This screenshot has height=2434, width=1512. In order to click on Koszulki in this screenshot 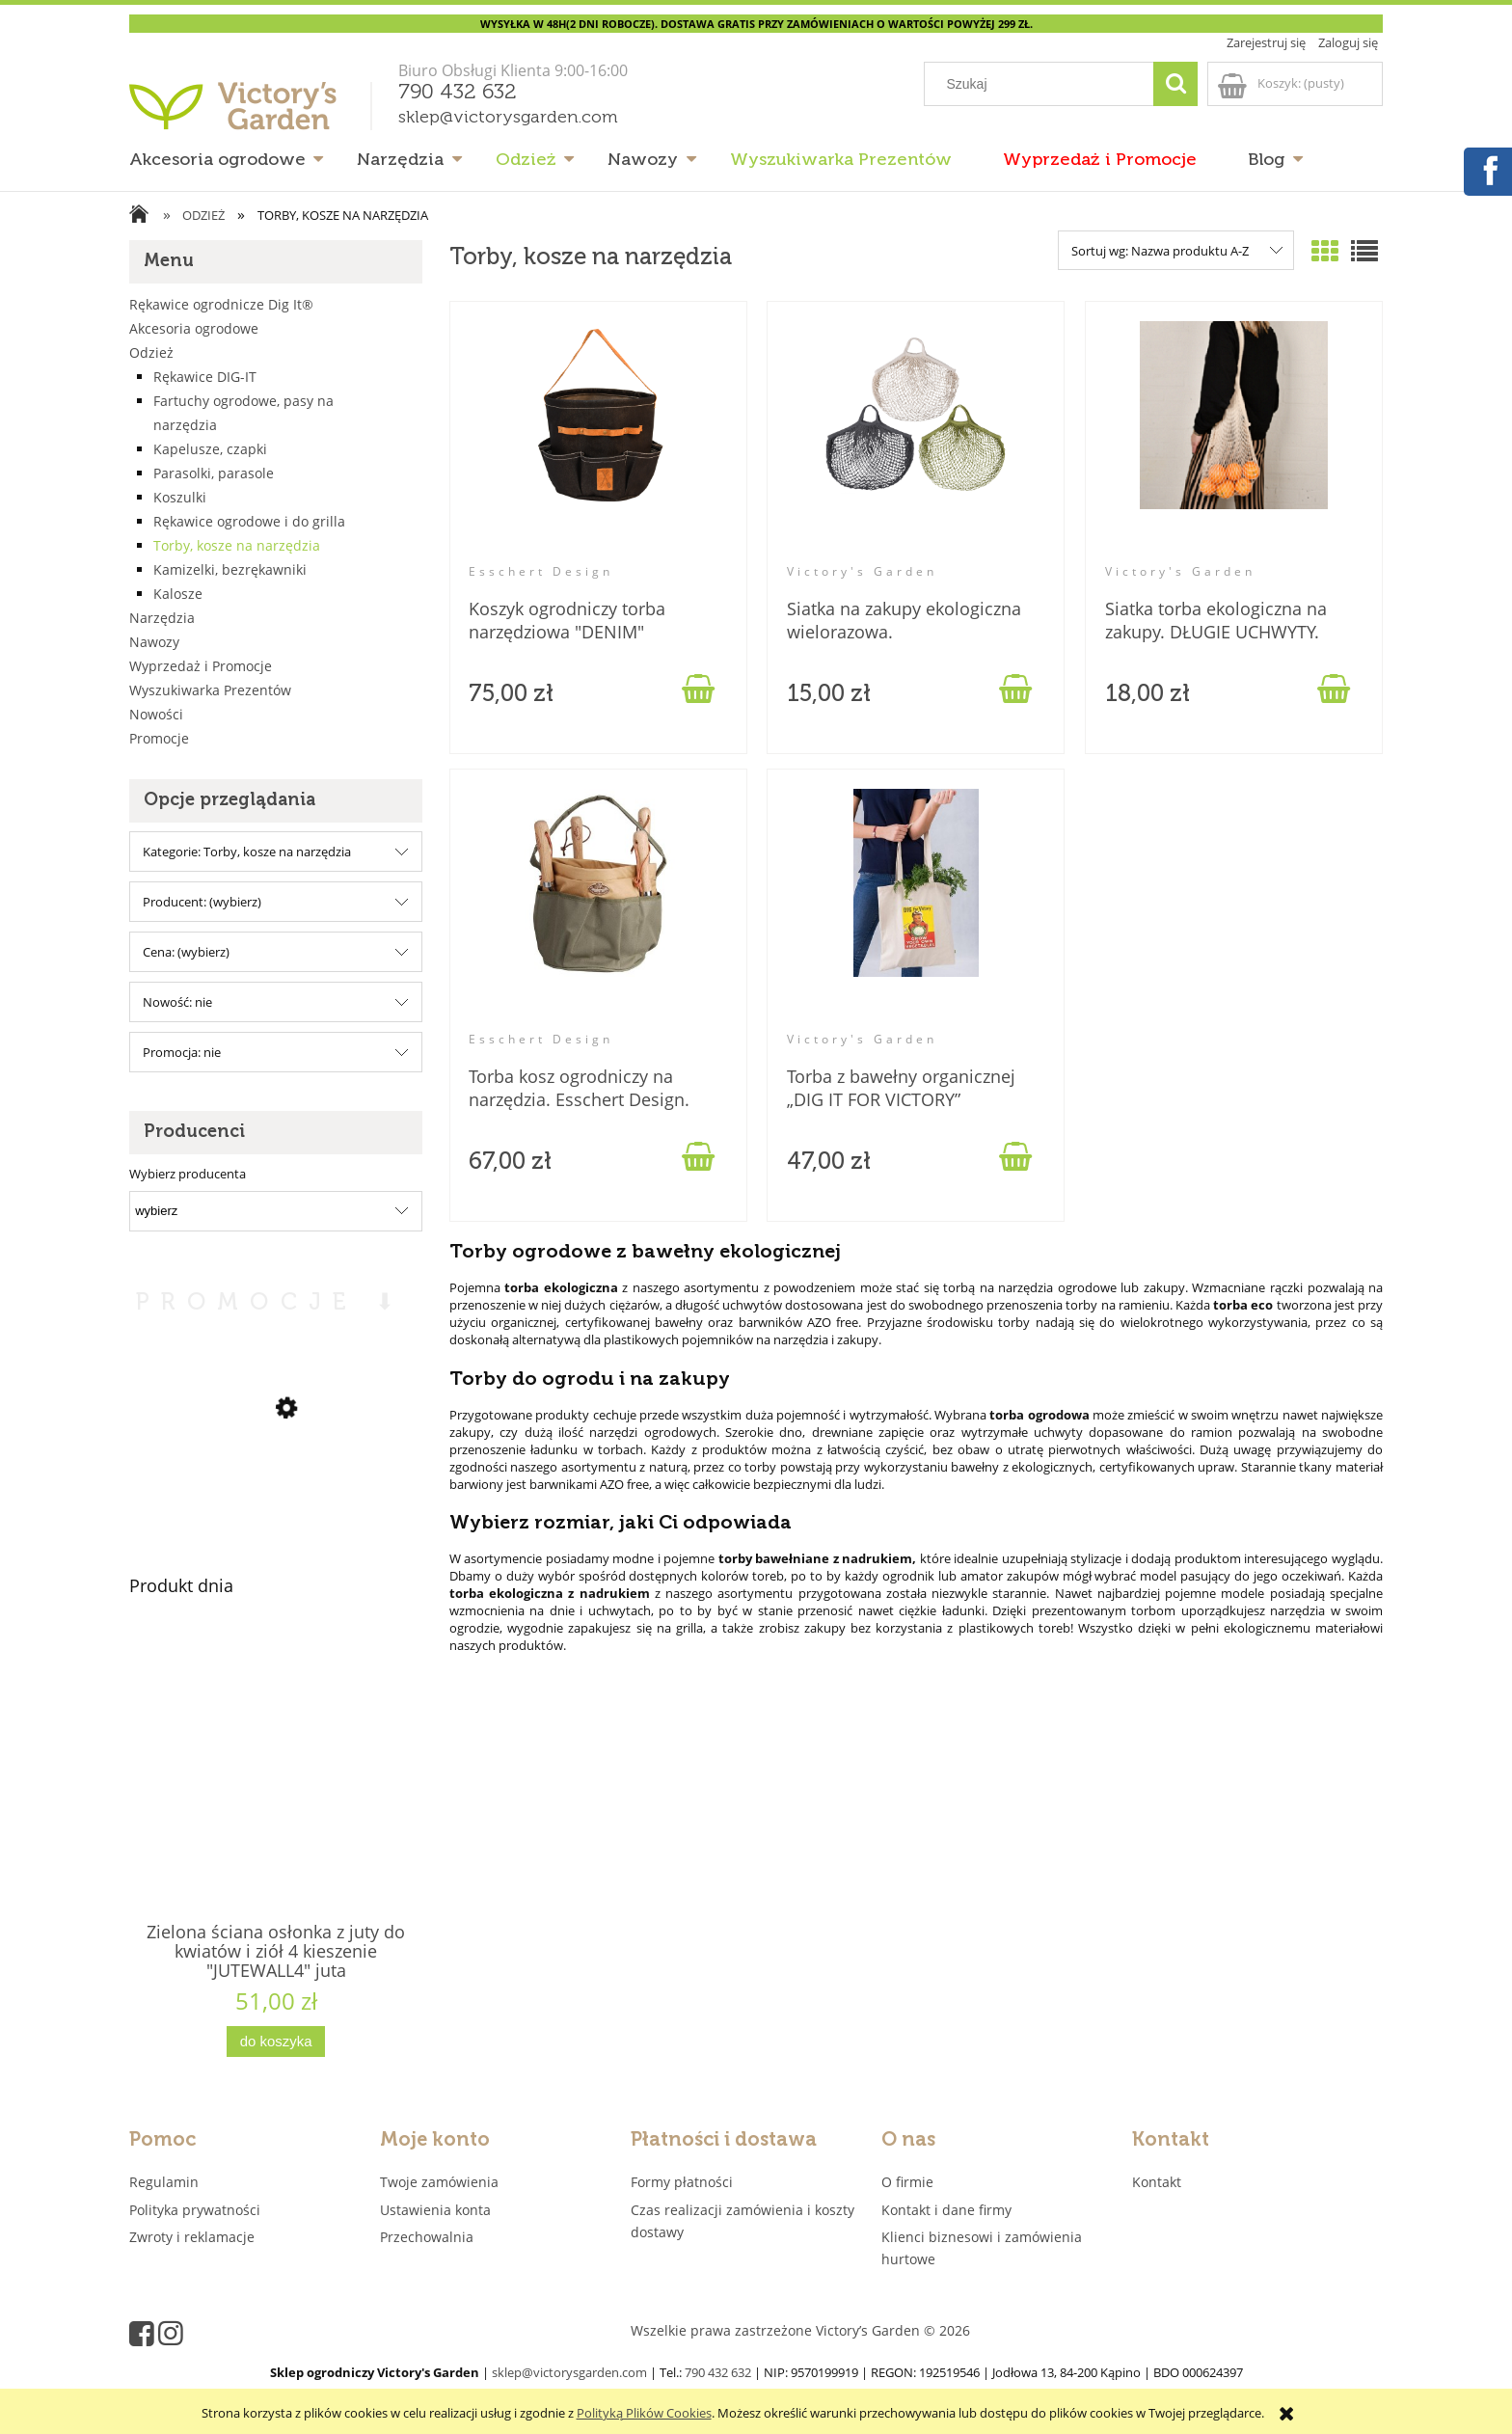, I will do `click(179, 497)`.